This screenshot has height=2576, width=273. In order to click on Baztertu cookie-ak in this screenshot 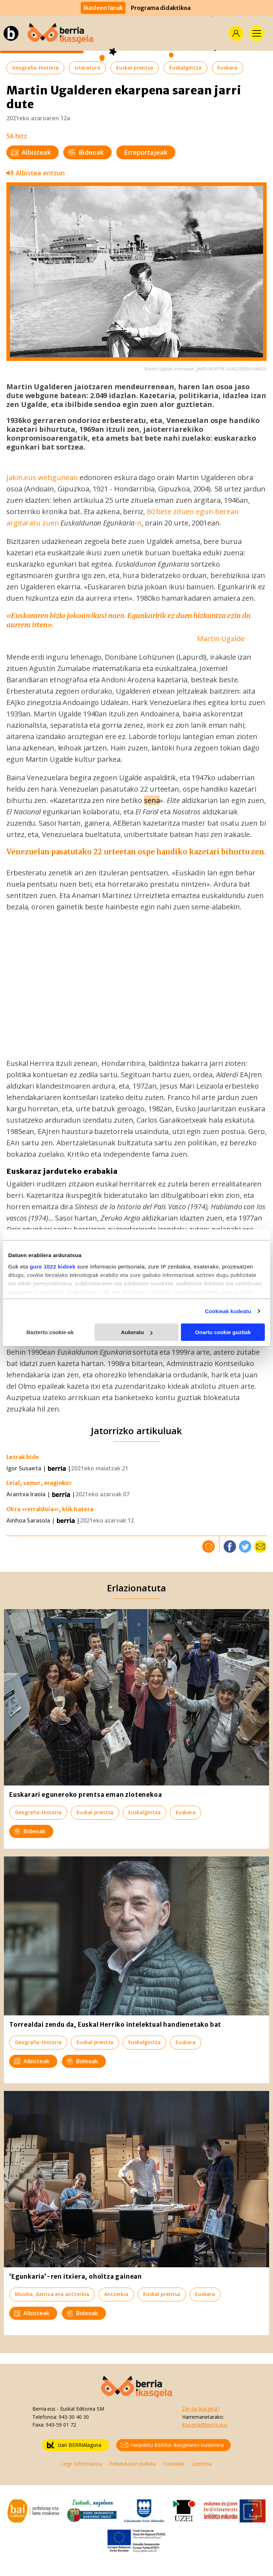, I will do `click(50, 1332)`.